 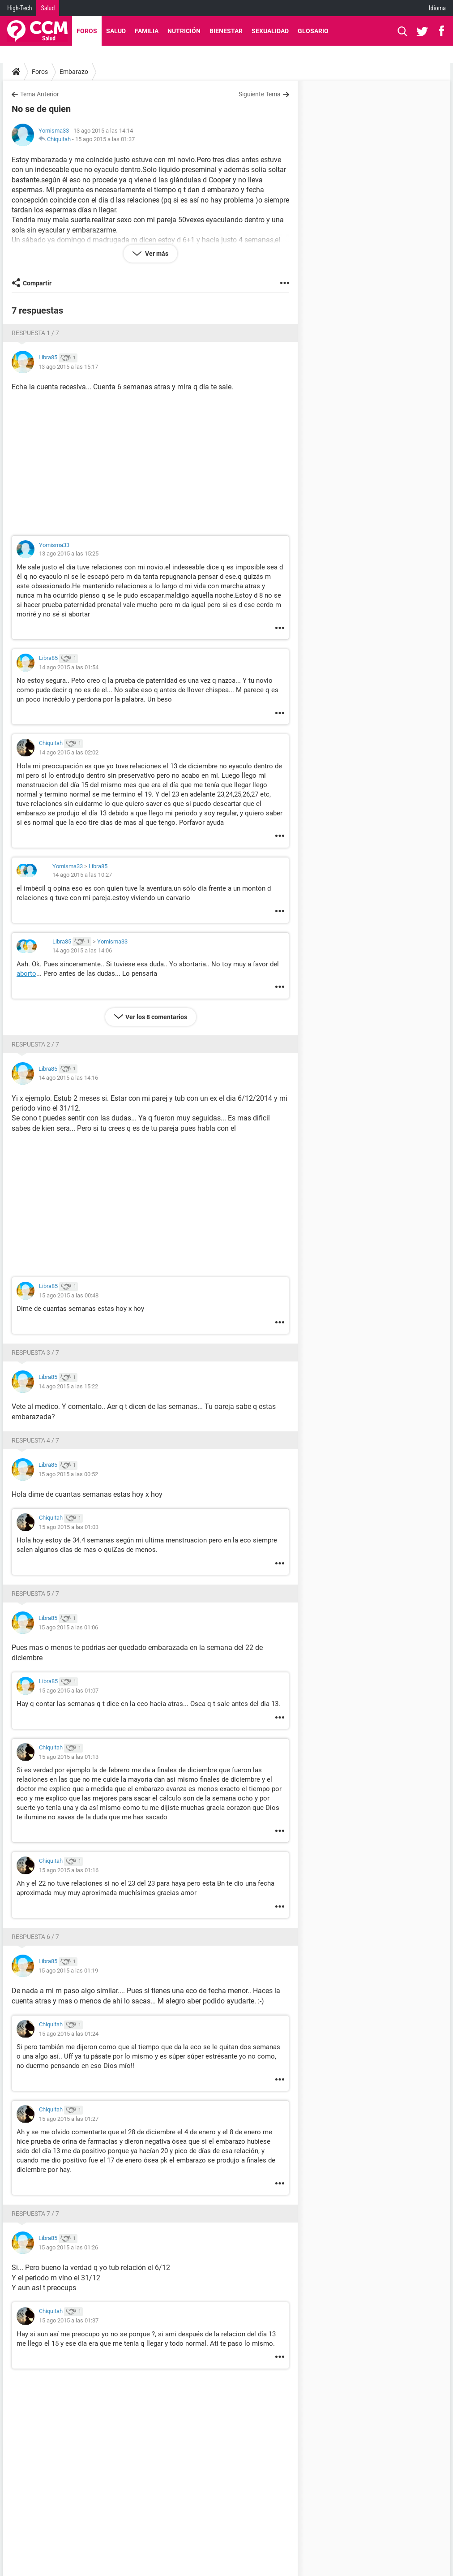 I want to click on Embarazo, so click(x=74, y=71).